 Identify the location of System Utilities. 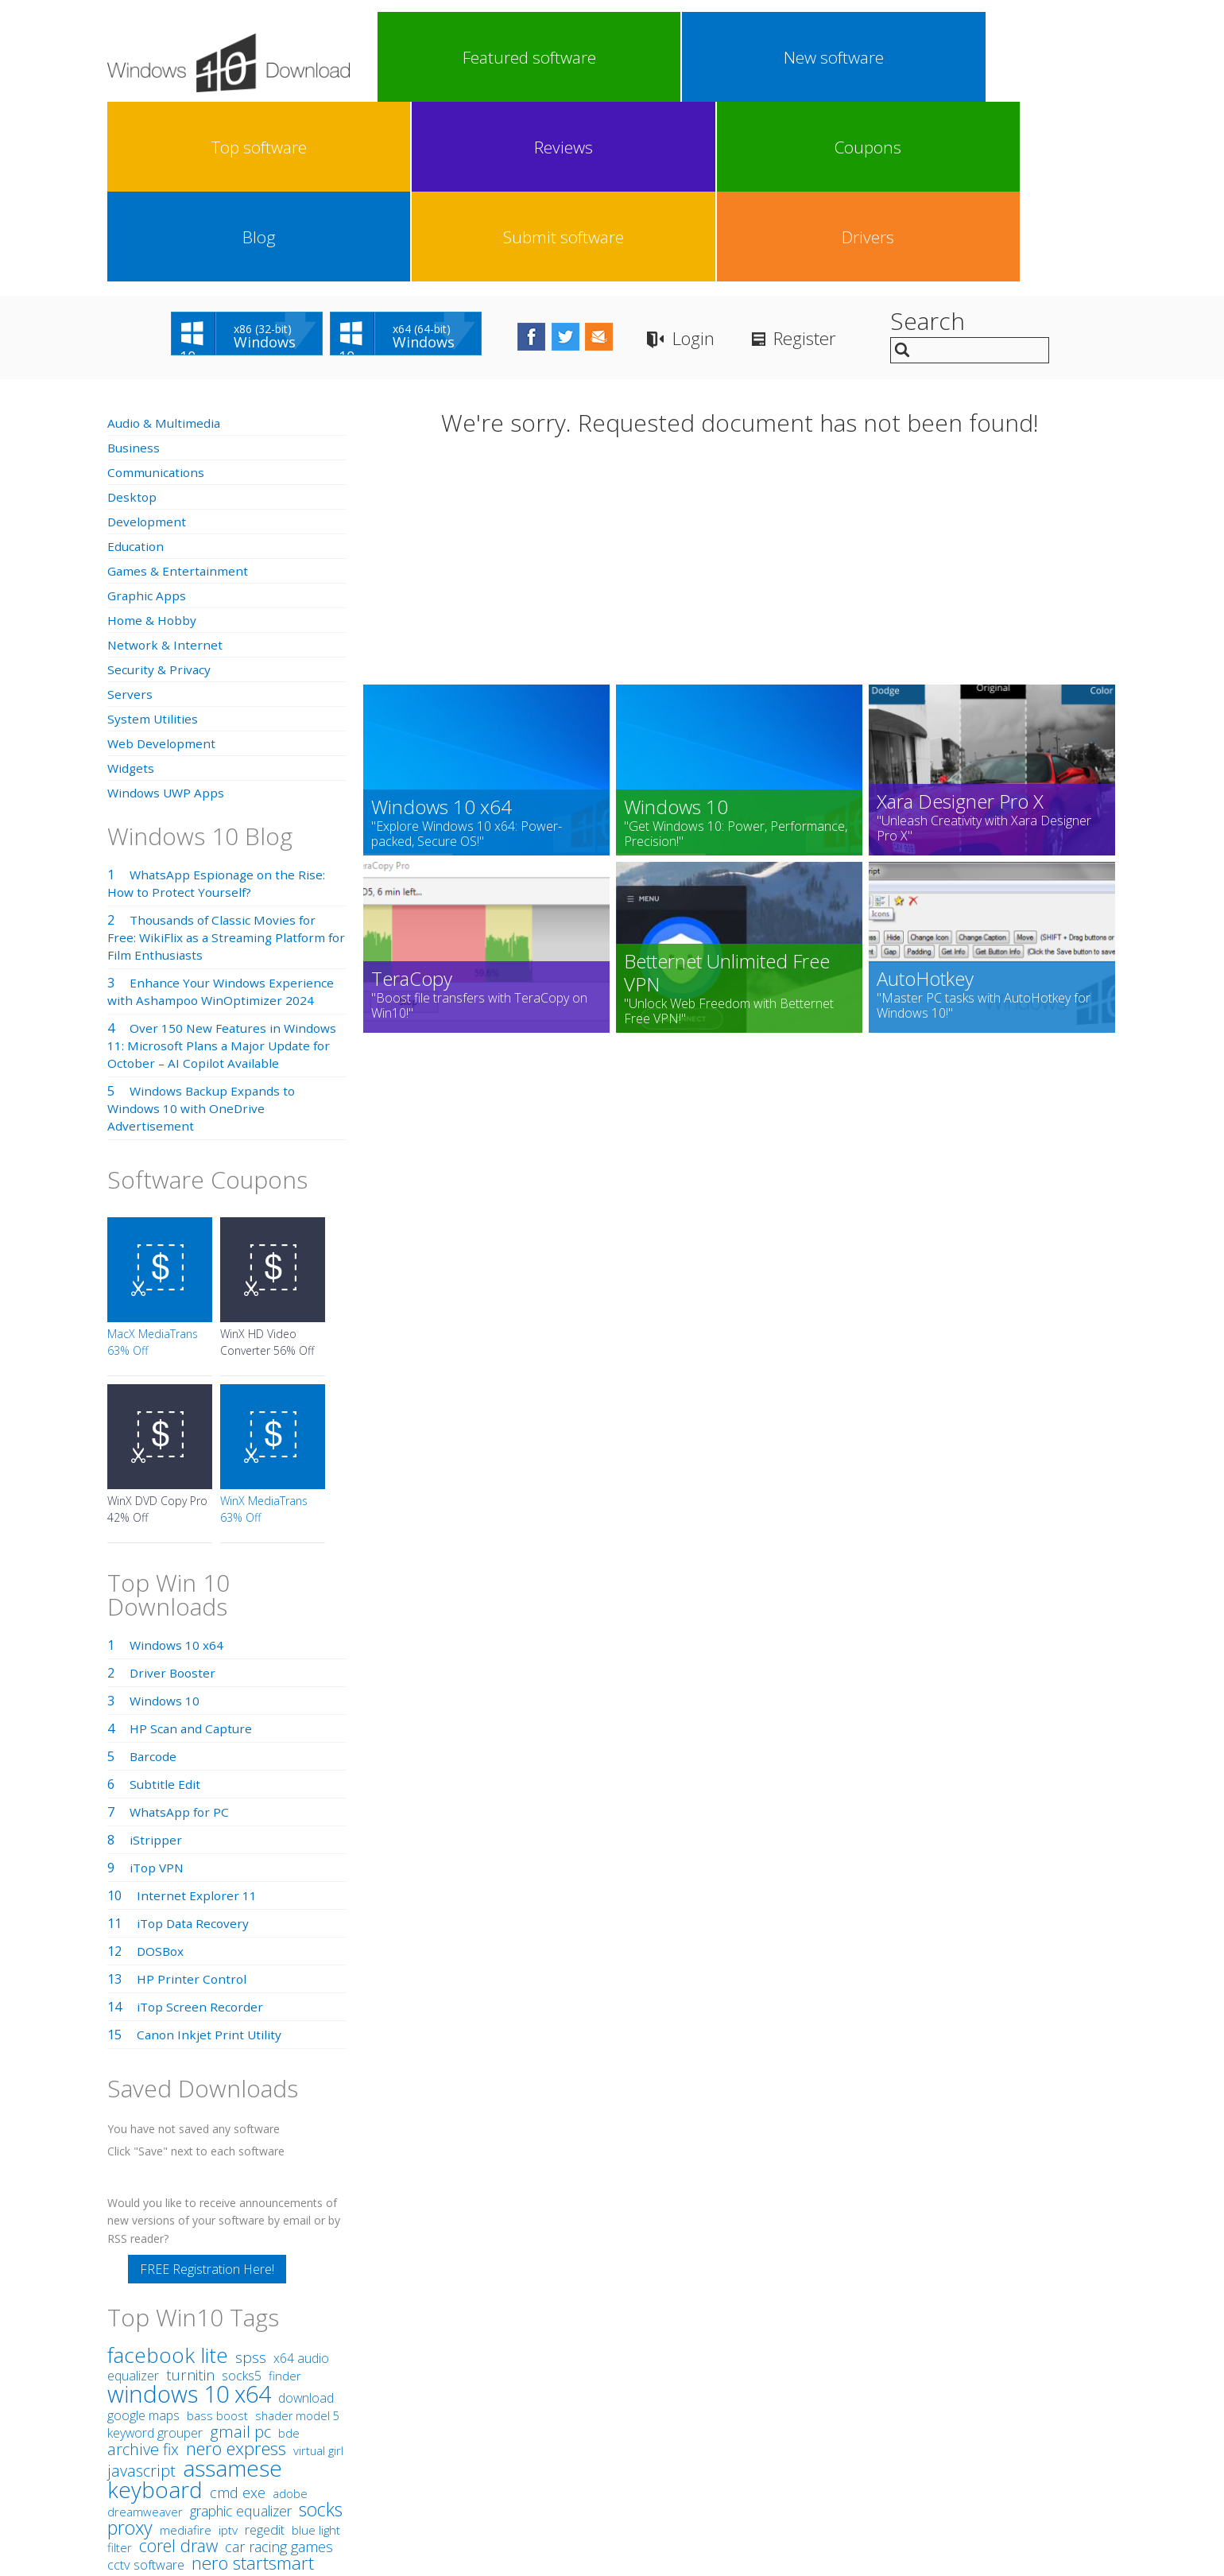
(153, 539).